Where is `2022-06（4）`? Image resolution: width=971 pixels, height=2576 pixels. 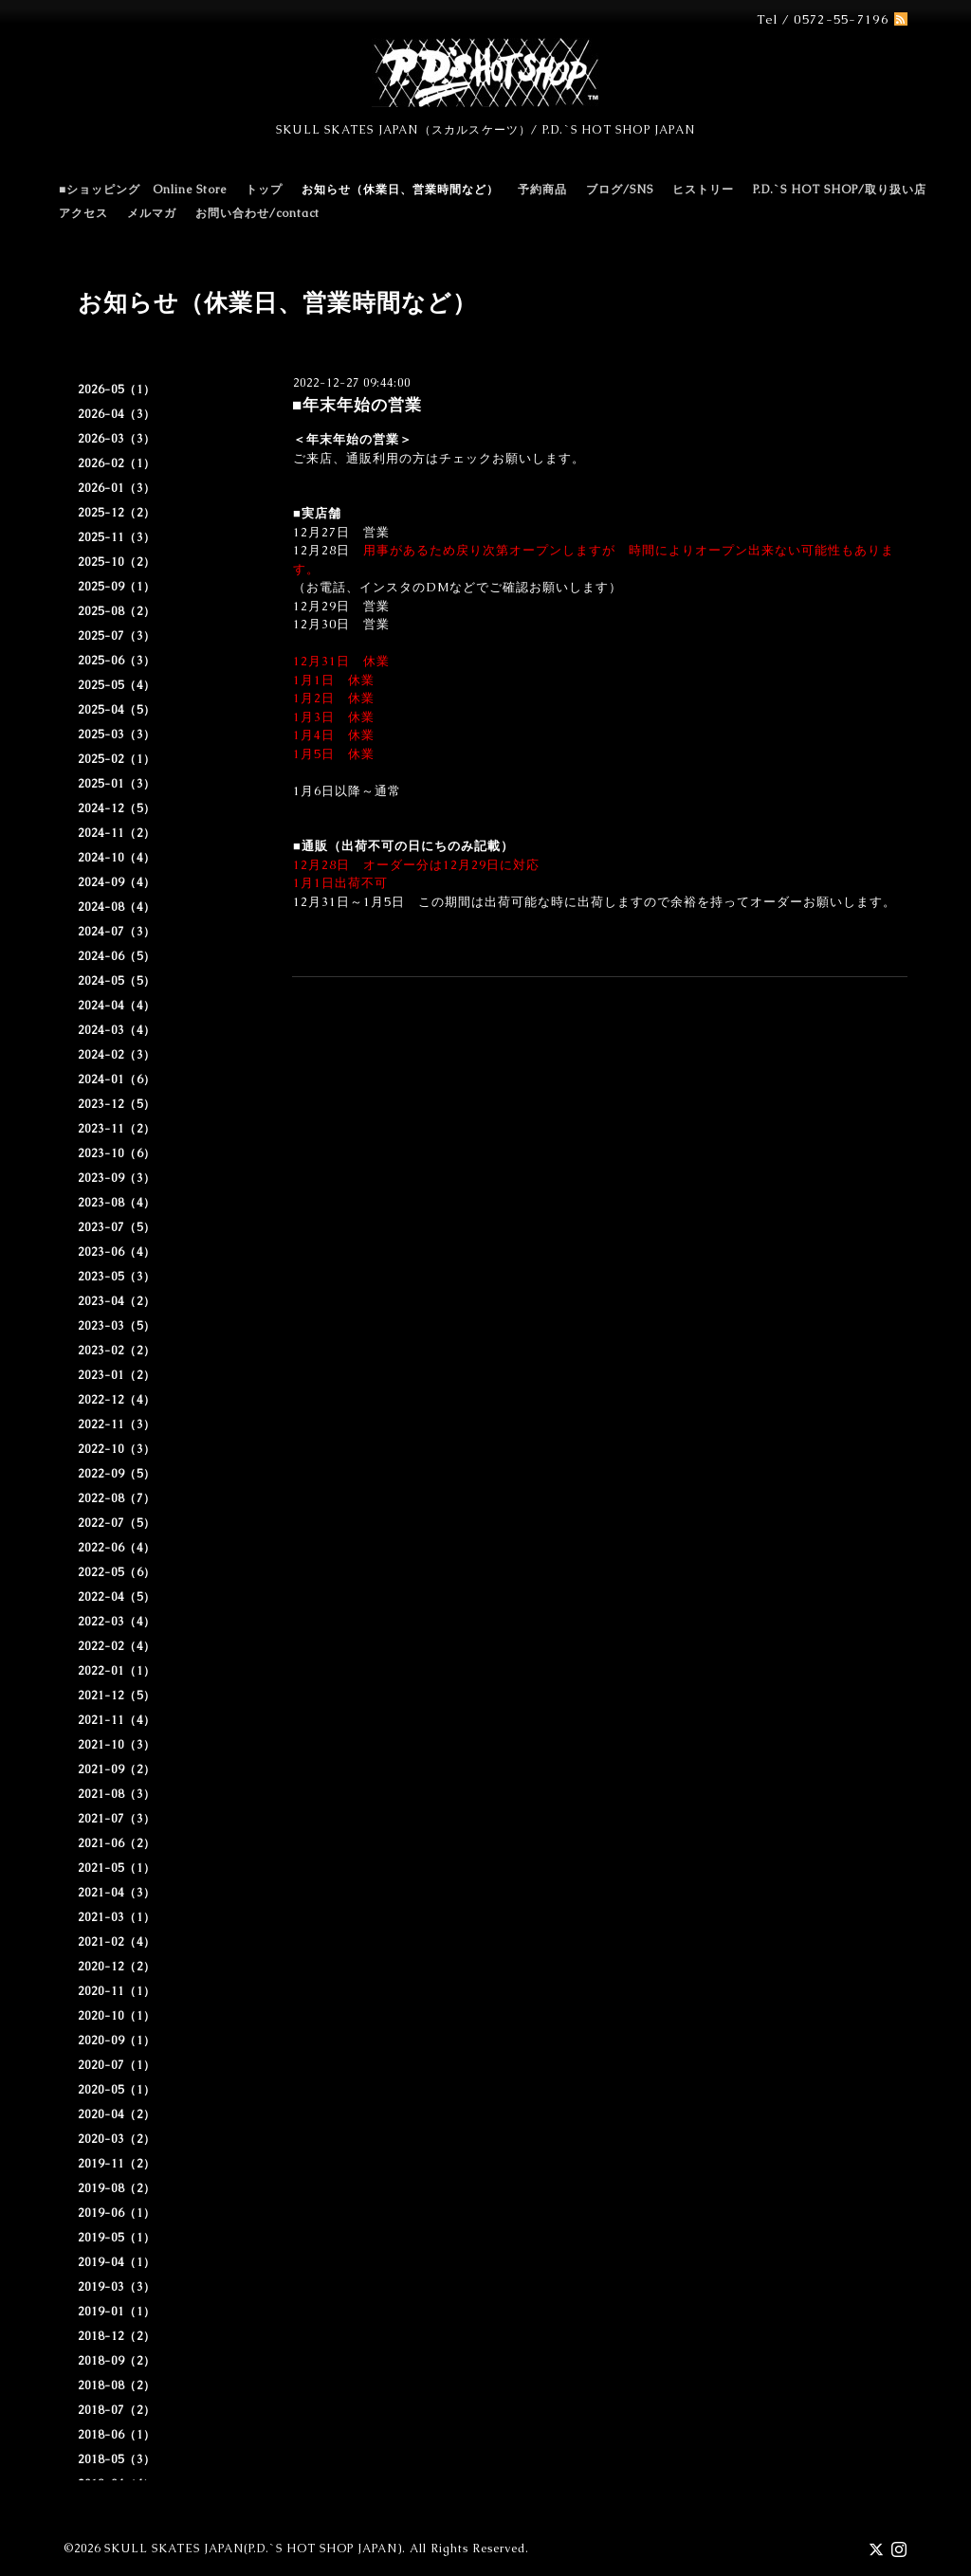
2022-06（4） is located at coordinates (117, 1547).